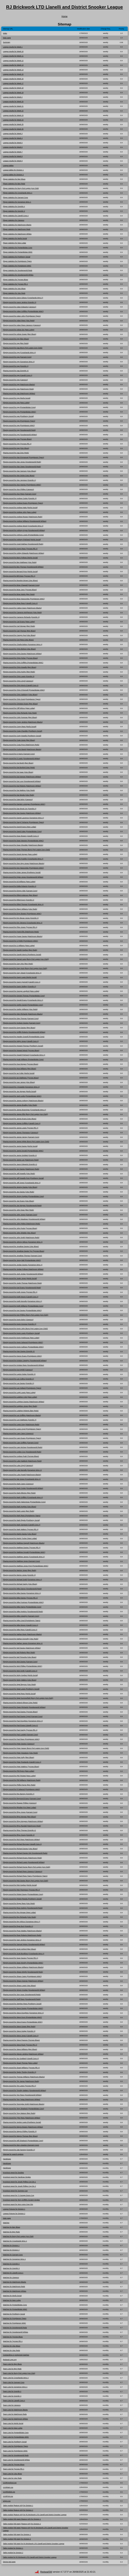  What do you see at coordinates (20, 685) in the screenshot?
I see `Playing record for Chris Morris (Llanelli Cons A)` at bounding box center [20, 685].